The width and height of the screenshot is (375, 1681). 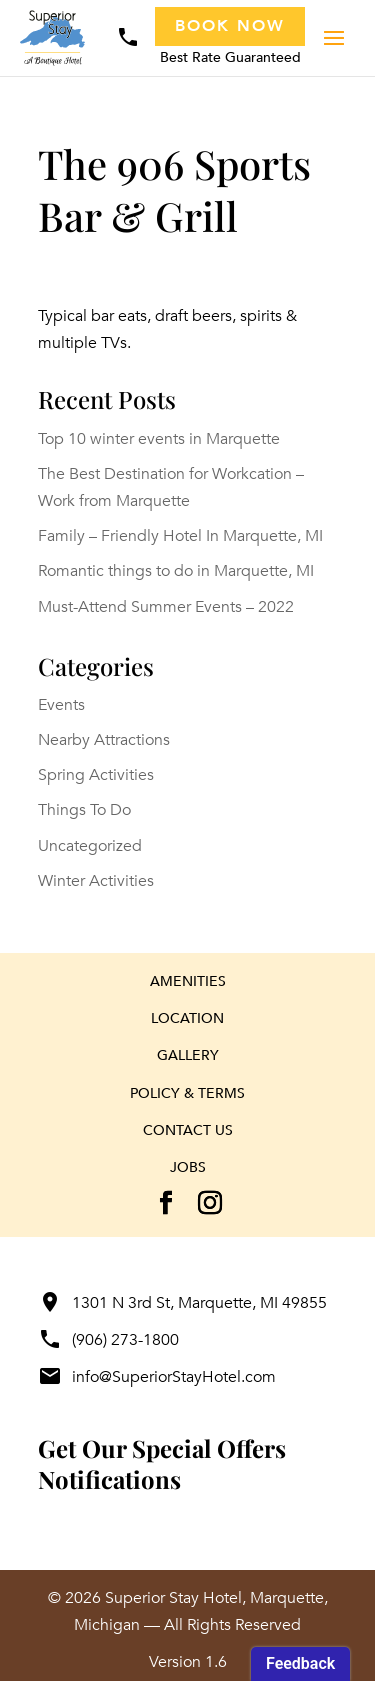 What do you see at coordinates (230, 26) in the screenshot?
I see `Book Now` at bounding box center [230, 26].